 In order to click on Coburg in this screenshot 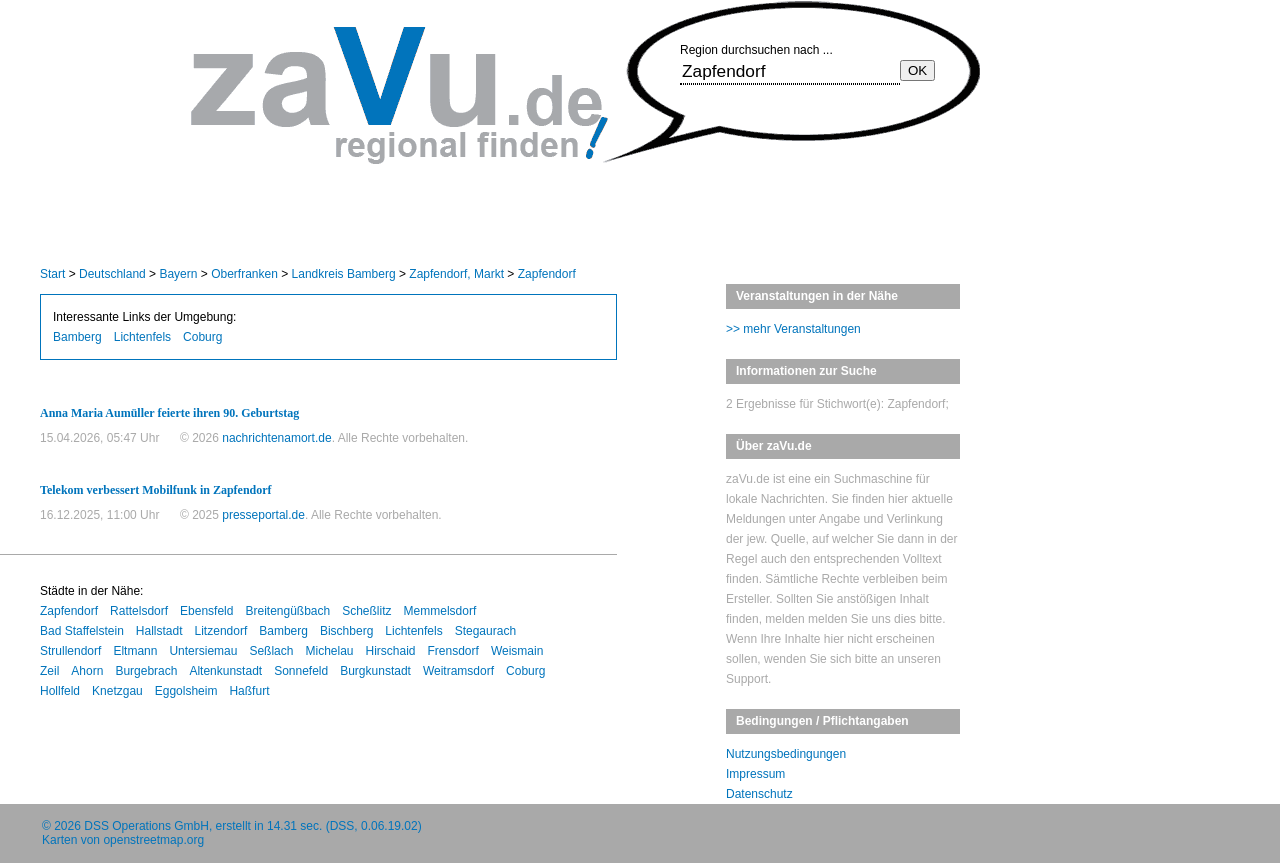, I will do `click(202, 337)`.